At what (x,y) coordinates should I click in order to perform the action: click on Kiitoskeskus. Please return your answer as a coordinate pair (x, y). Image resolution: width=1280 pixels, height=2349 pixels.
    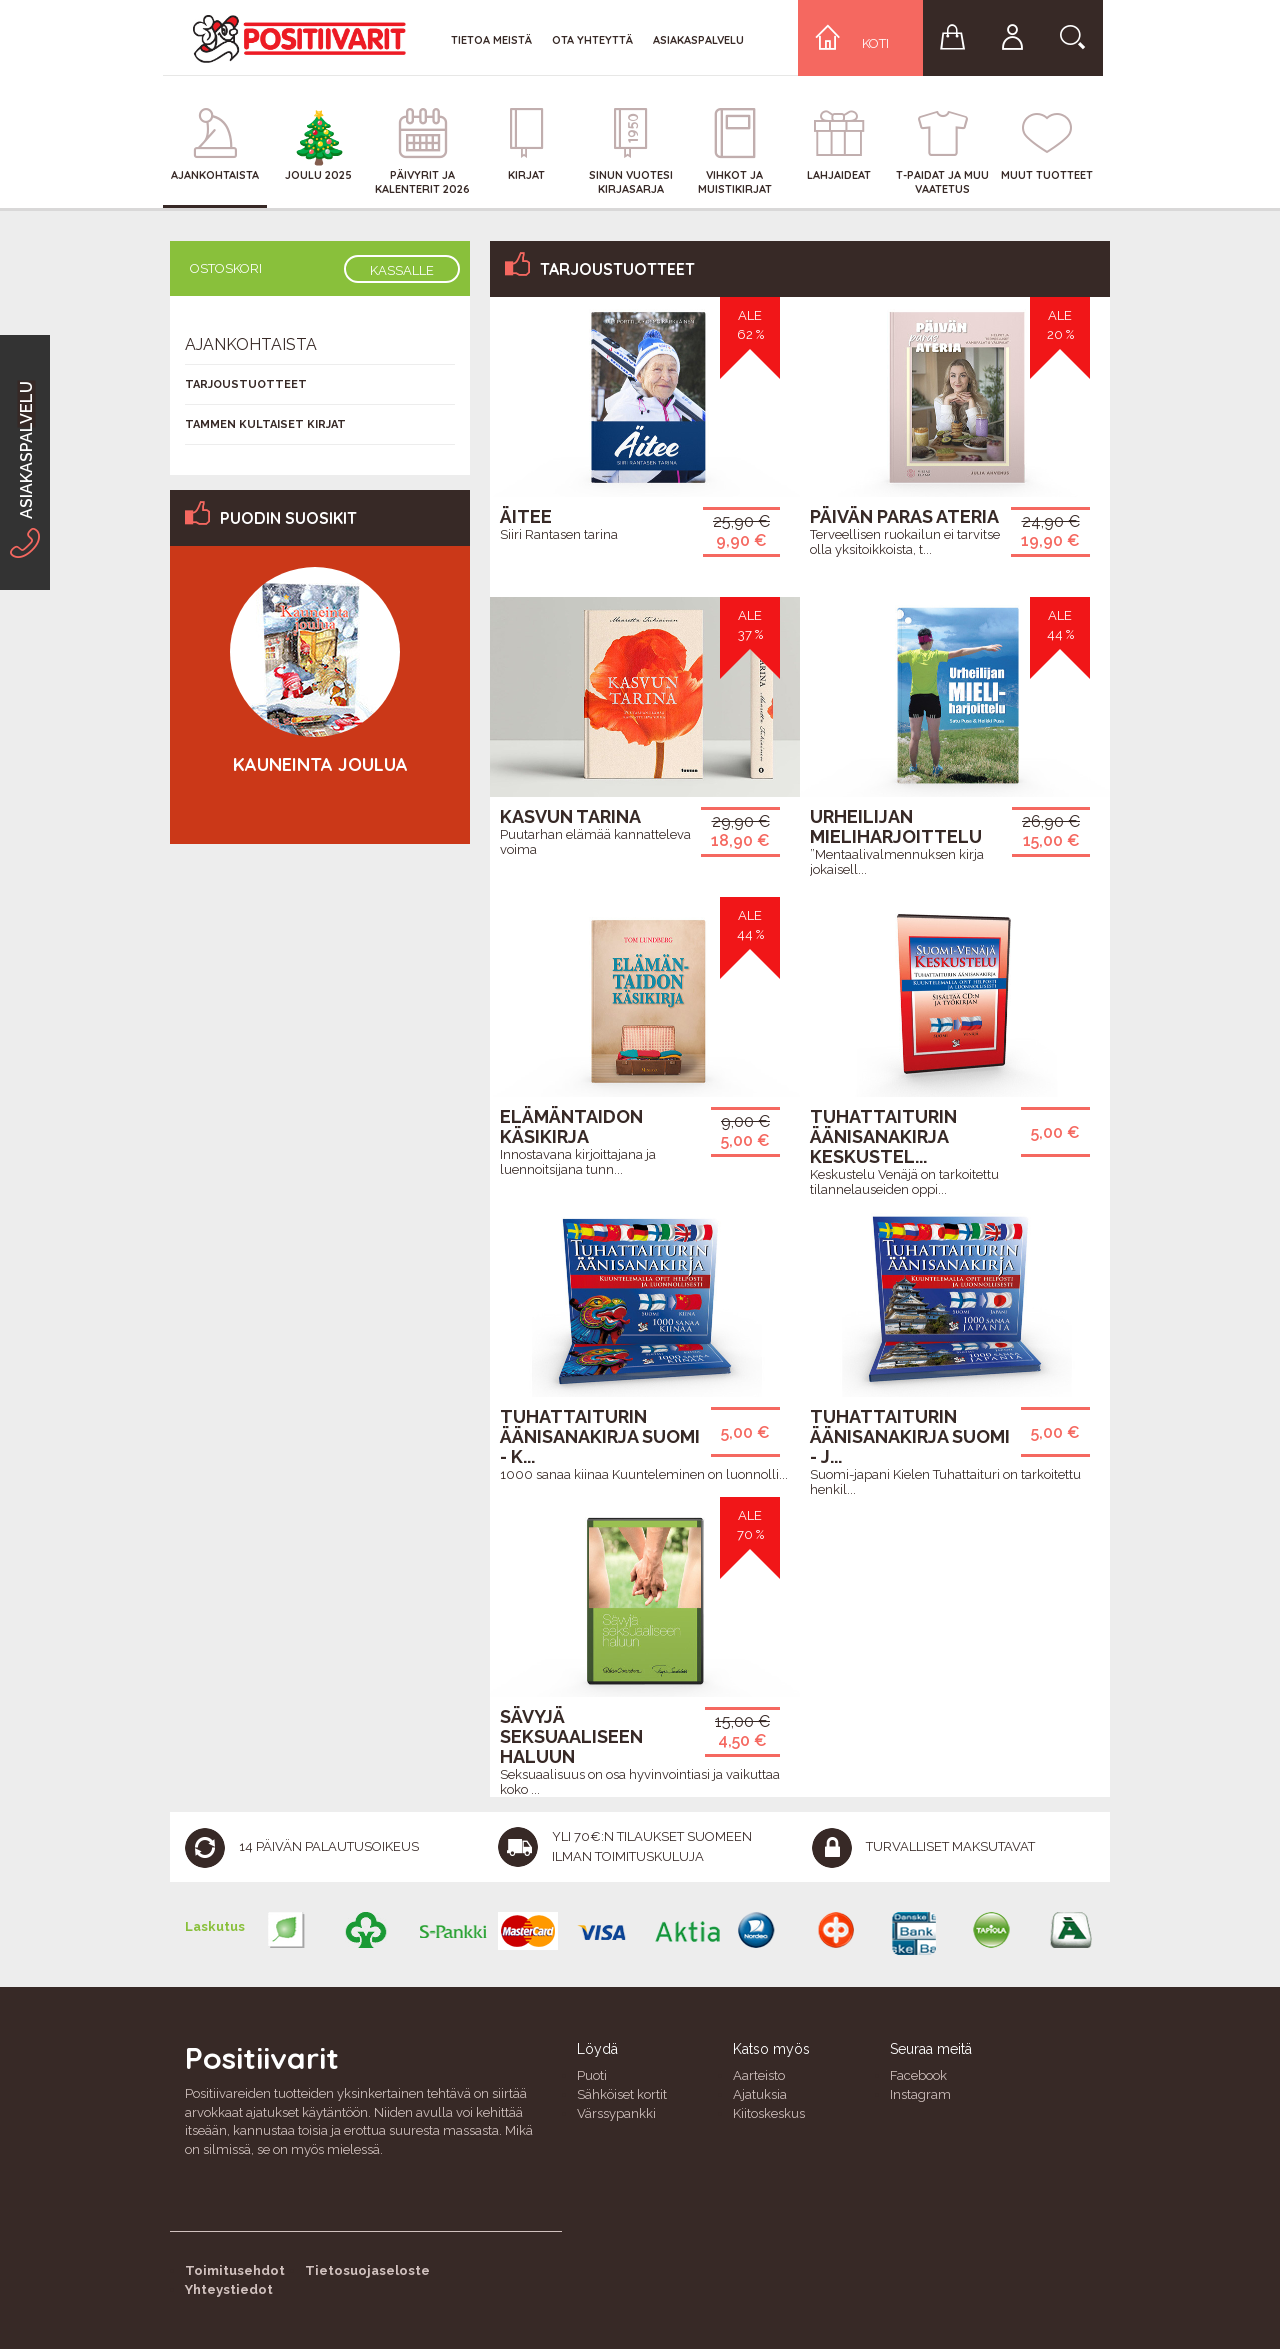
    Looking at the image, I should click on (769, 2113).